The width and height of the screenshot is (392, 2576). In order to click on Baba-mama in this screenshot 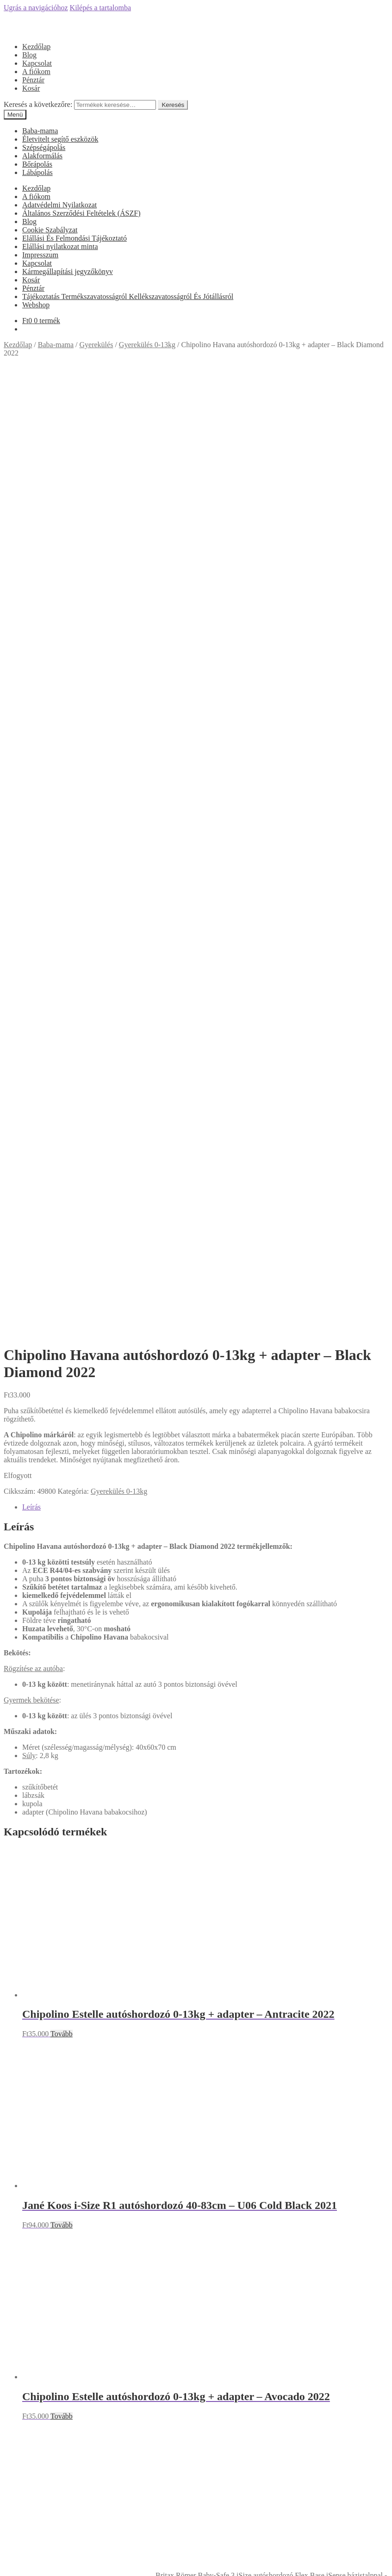, I will do `click(40, 131)`.